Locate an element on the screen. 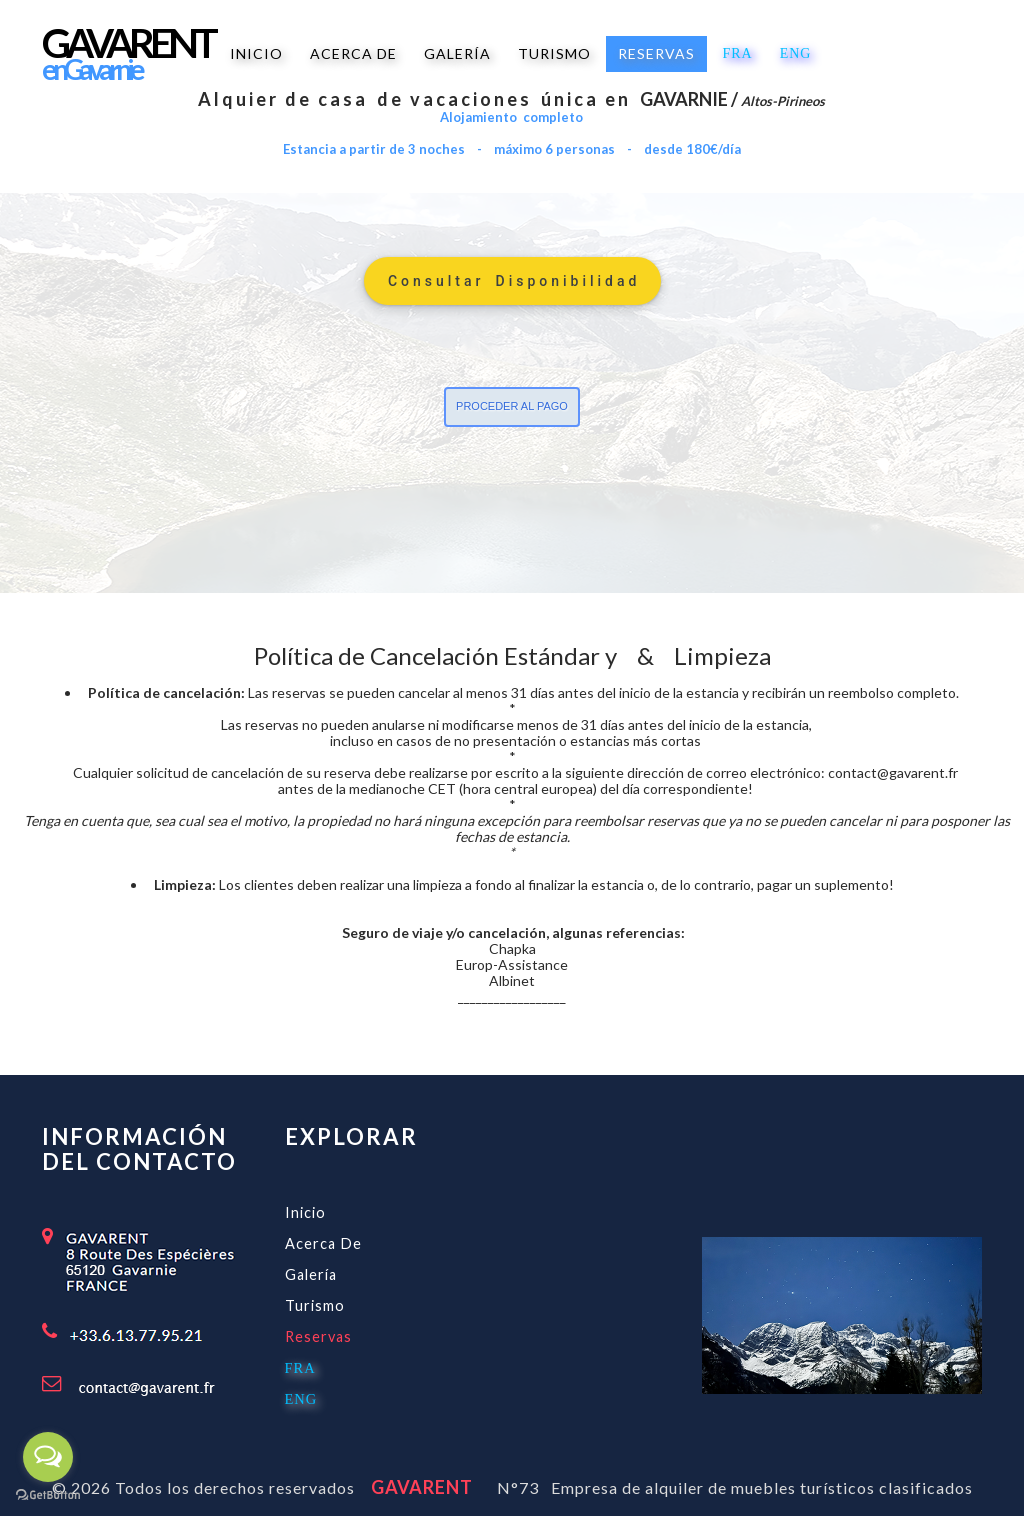 This screenshot has height=1516, width=1024. Turismo is located at coordinates (315, 1305).